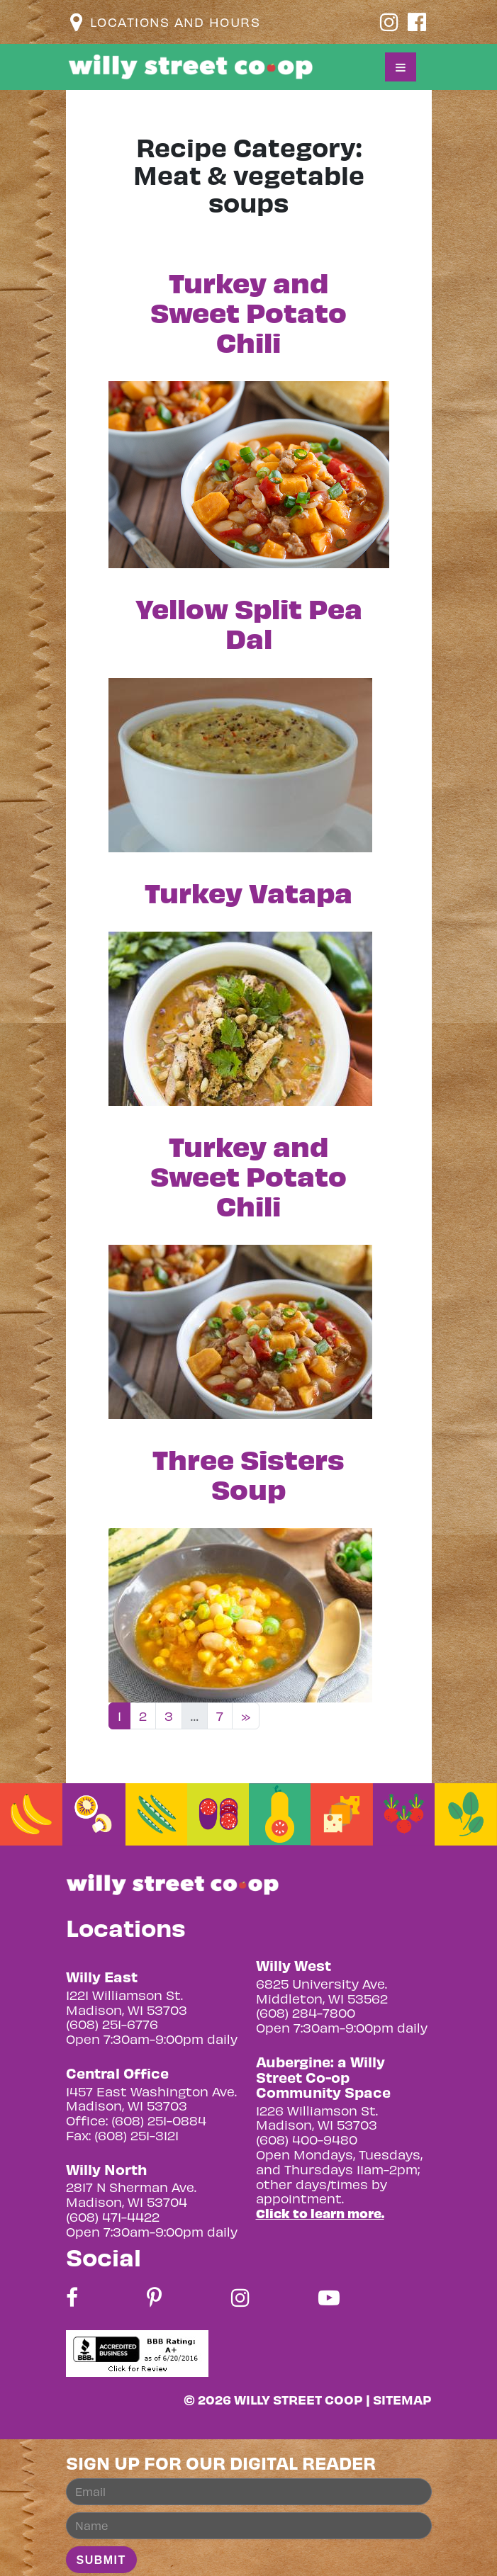  Describe the element at coordinates (248, 622) in the screenshot. I see `Yellow Split Pea Dal` at that location.